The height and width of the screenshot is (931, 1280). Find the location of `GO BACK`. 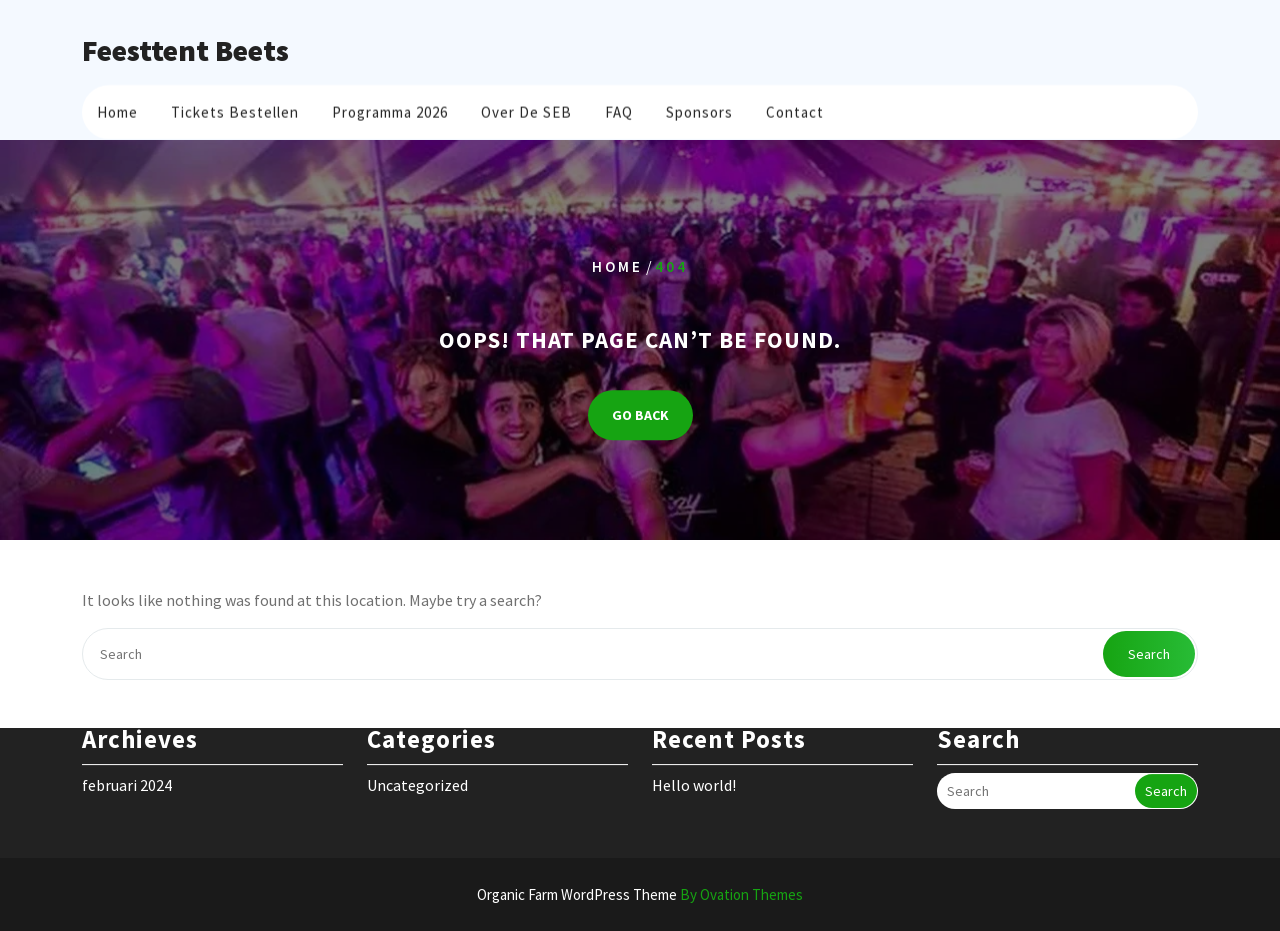

GO BACK is located at coordinates (640, 415).